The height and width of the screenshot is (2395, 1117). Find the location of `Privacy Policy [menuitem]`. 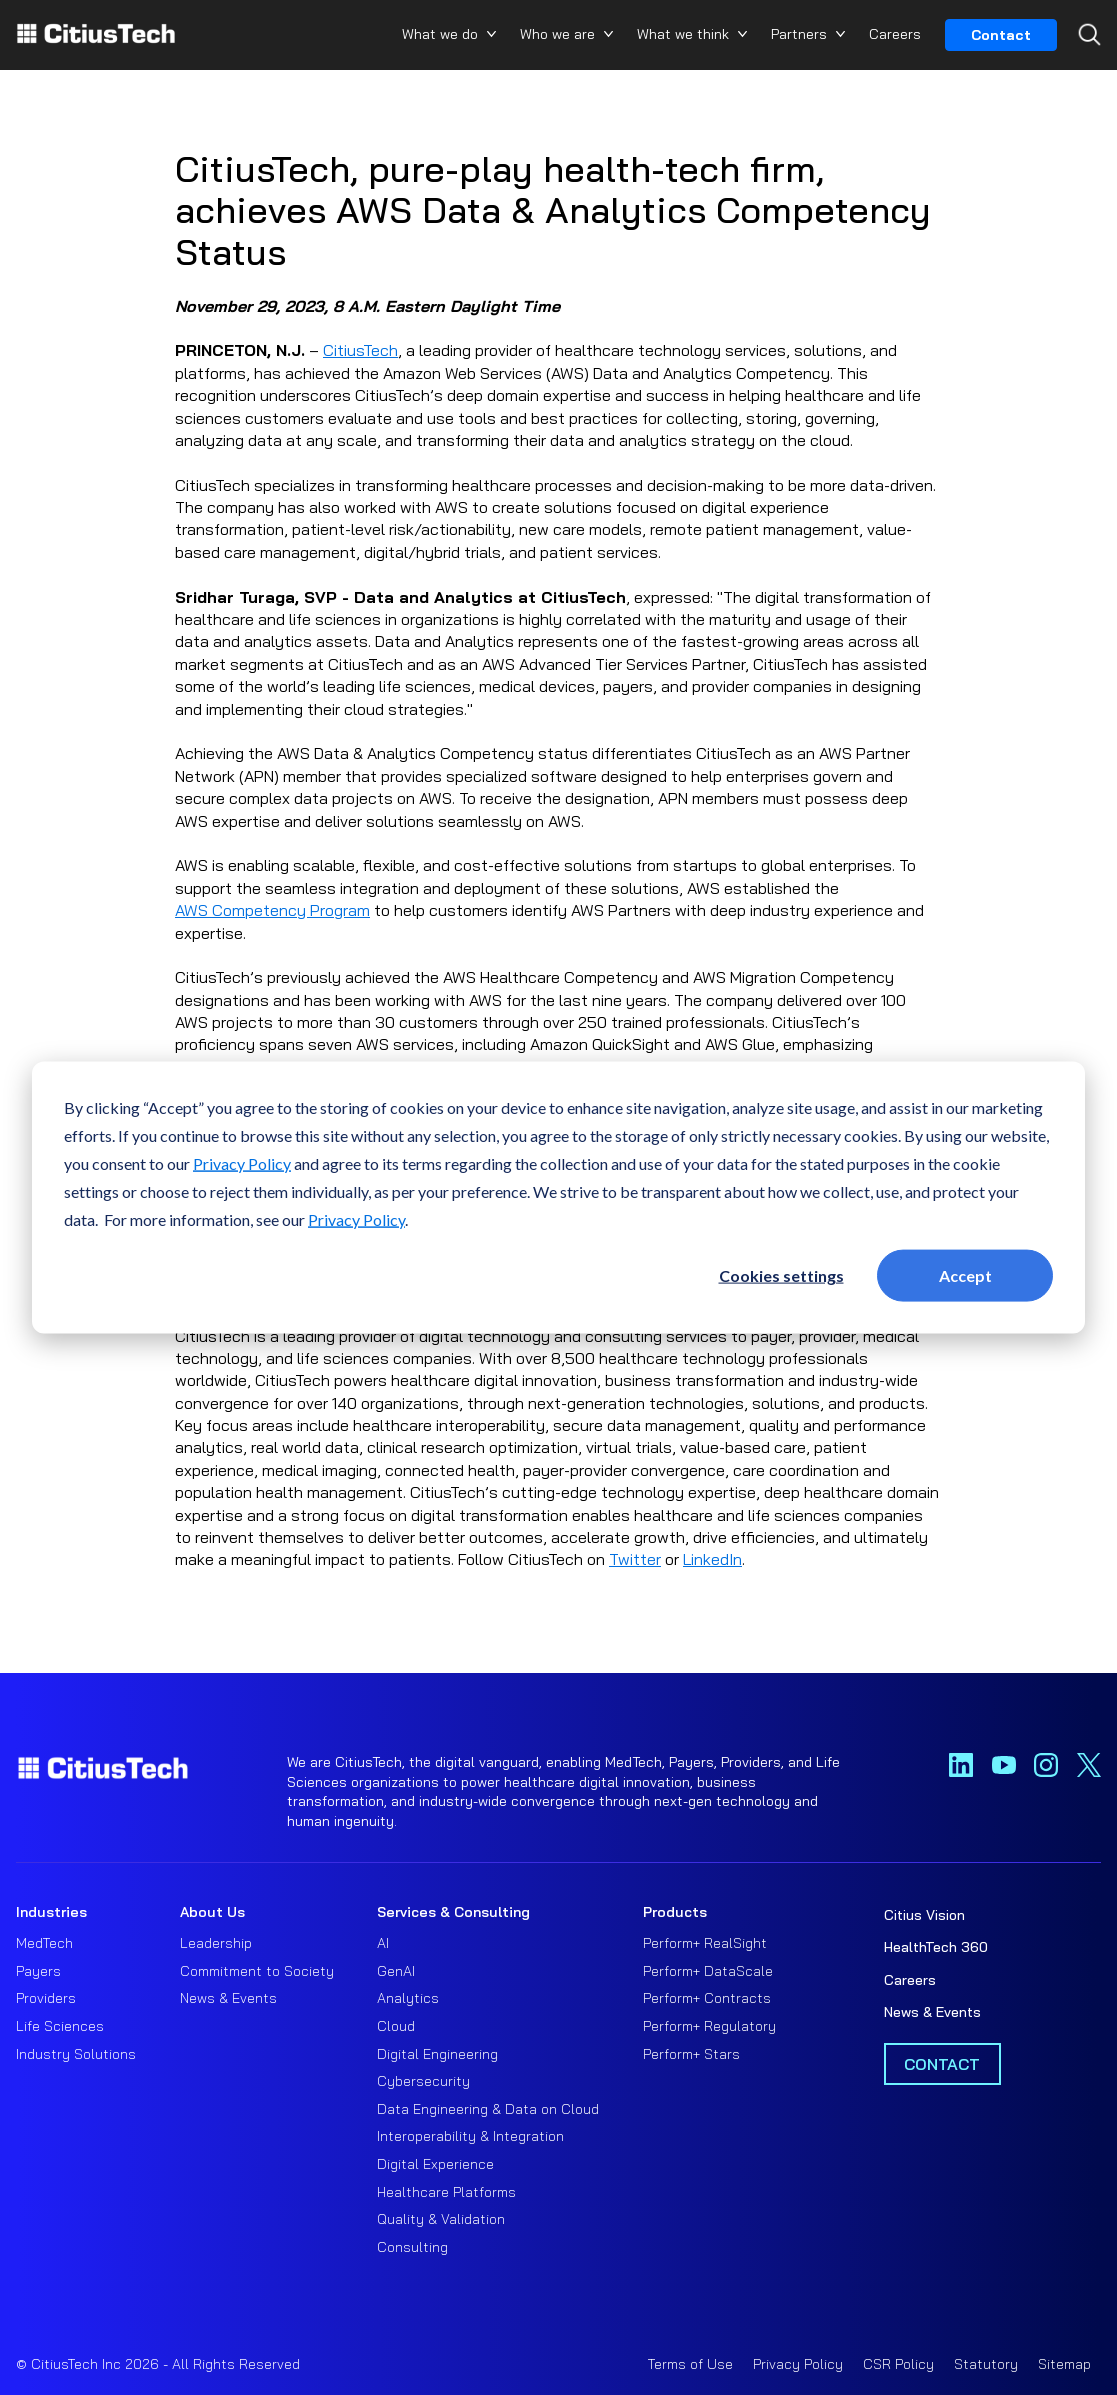

Privacy Policy [menuitem] is located at coordinates (798, 2364).